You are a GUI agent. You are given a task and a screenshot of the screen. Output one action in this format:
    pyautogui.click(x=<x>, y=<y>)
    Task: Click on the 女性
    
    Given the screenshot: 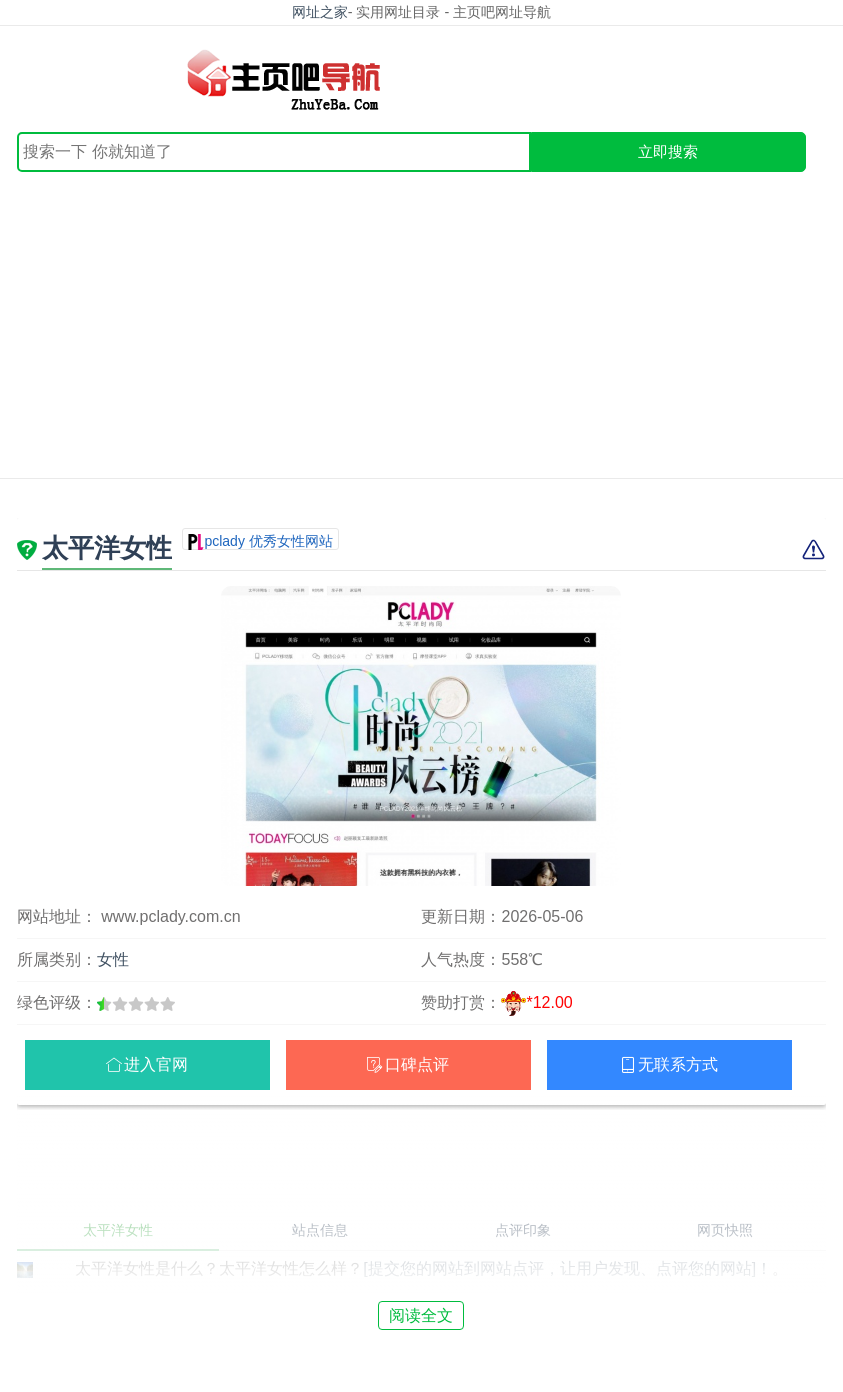 What is the action you would take?
    pyautogui.click(x=113, y=959)
    